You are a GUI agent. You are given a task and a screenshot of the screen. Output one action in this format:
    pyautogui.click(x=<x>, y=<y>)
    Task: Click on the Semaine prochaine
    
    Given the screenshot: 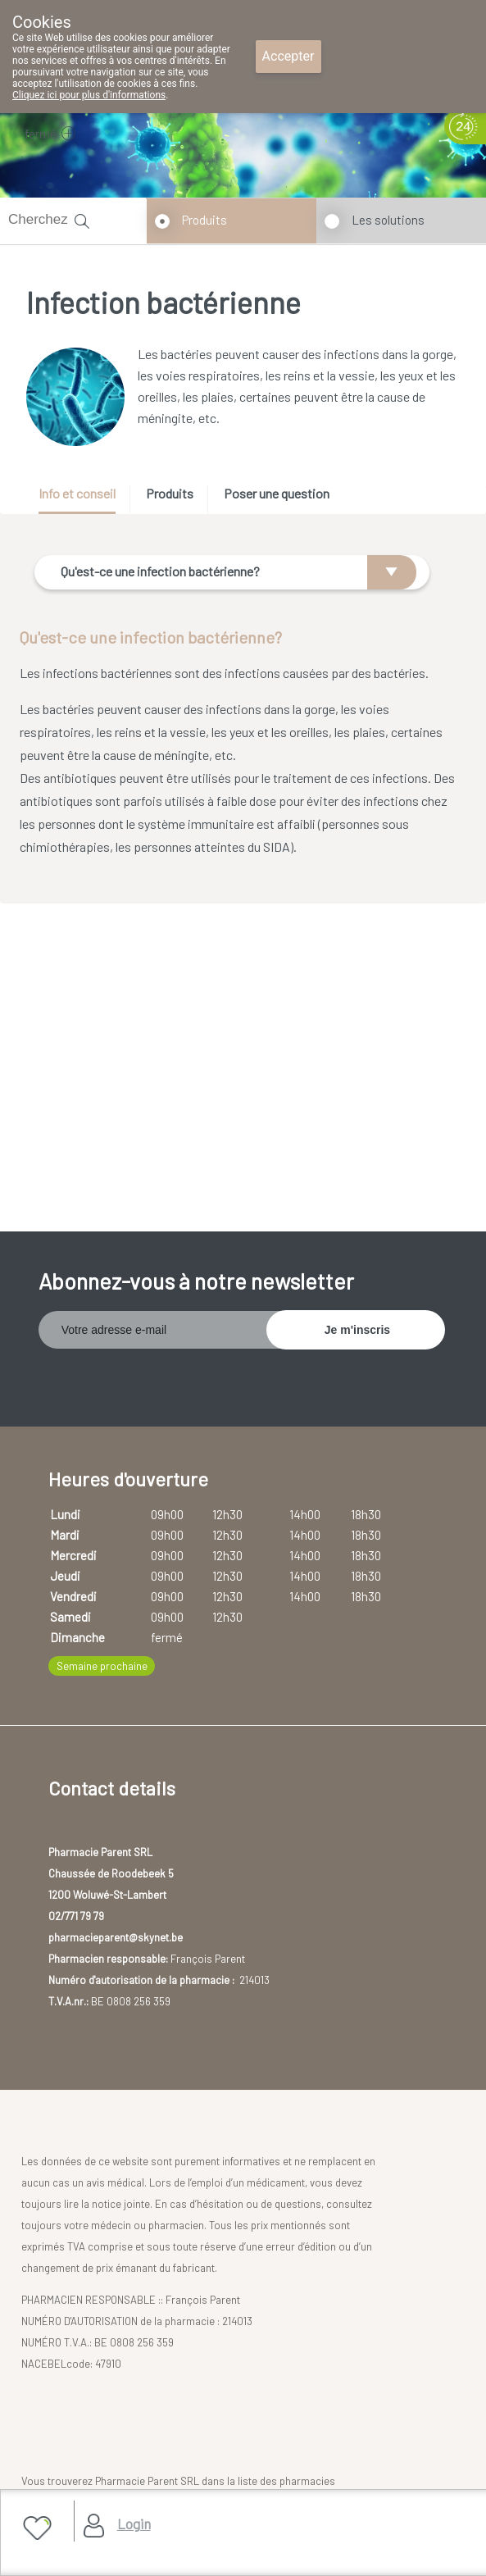 What is the action you would take?
    pyautogui.click(x=102, y=1666)
    